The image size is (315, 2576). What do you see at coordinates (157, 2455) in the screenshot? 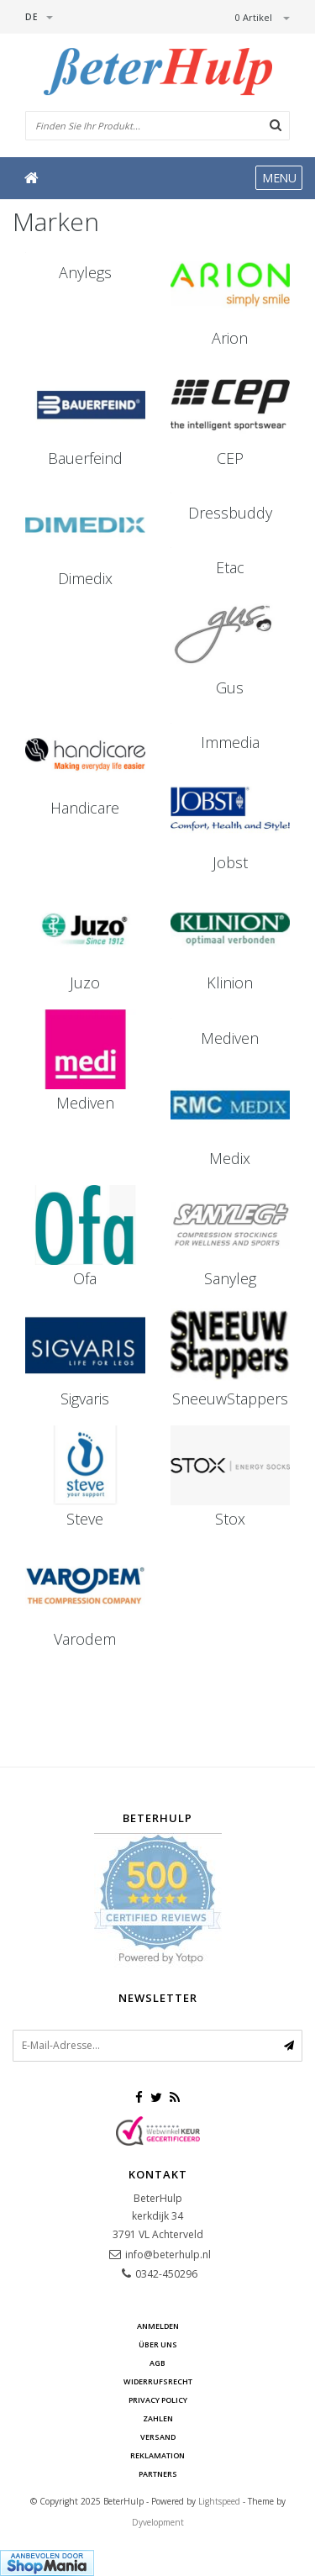
I see `Reklamation` at bounding box center [157, 2455].